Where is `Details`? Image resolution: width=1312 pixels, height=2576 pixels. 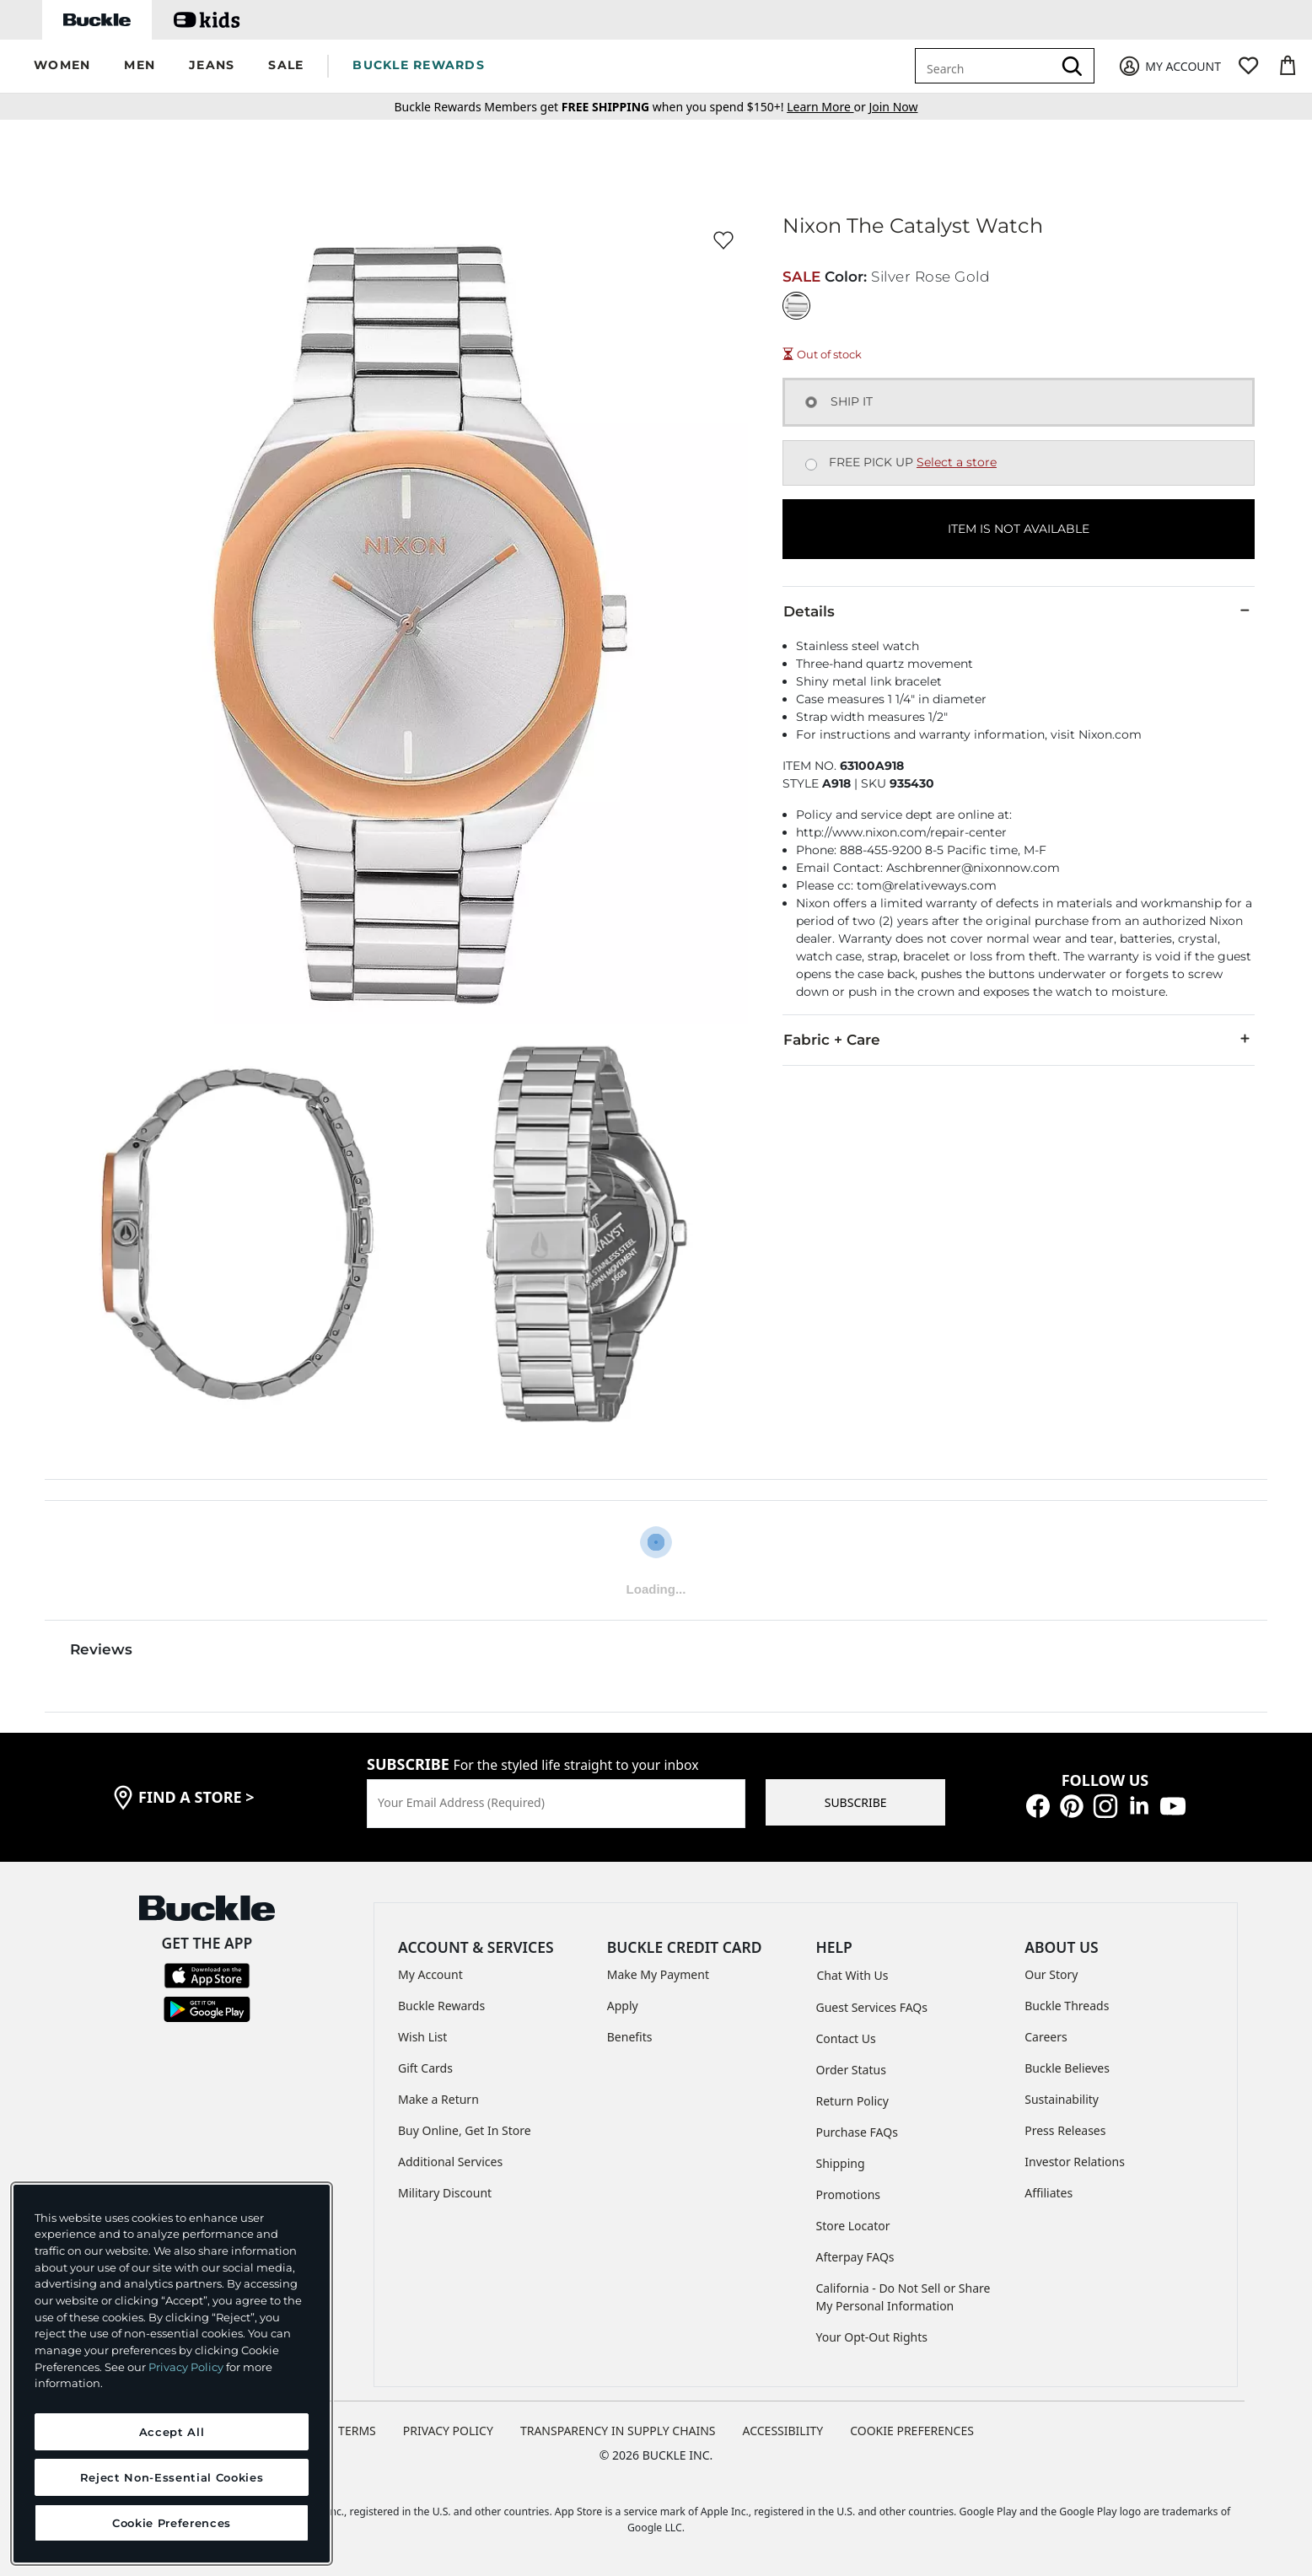
Details is located at coordinates (1018, 610).